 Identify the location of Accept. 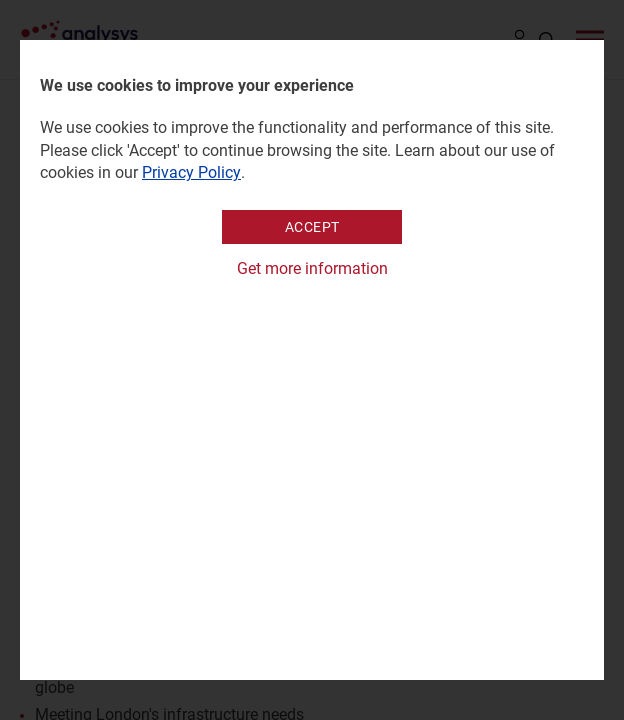
(312, 227).